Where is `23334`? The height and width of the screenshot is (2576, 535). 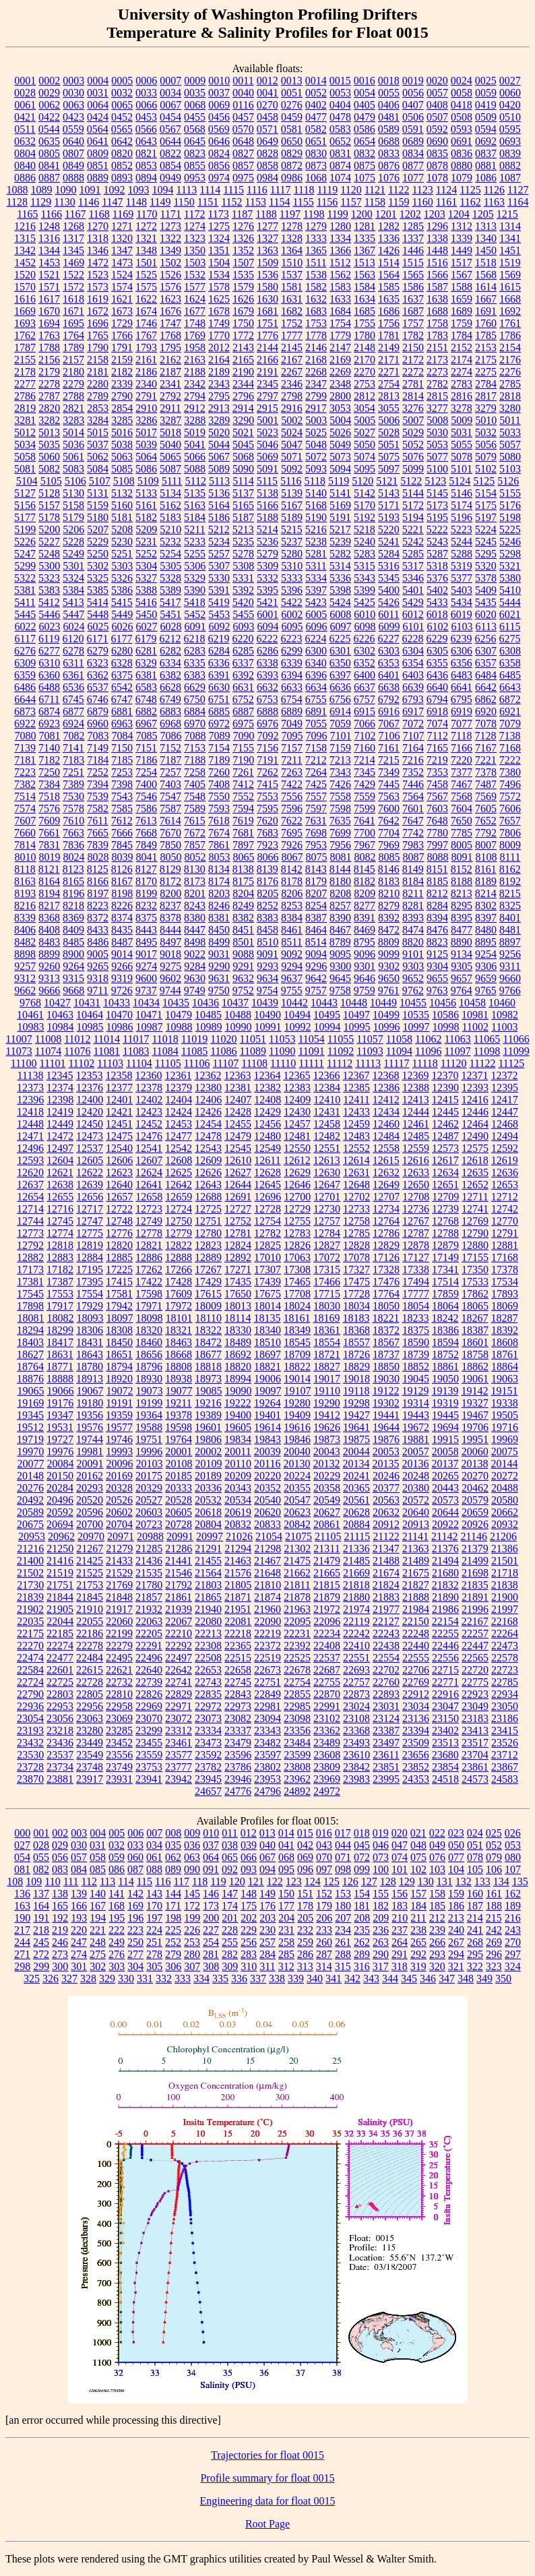
23334 is located at coordinates (208, 1730).